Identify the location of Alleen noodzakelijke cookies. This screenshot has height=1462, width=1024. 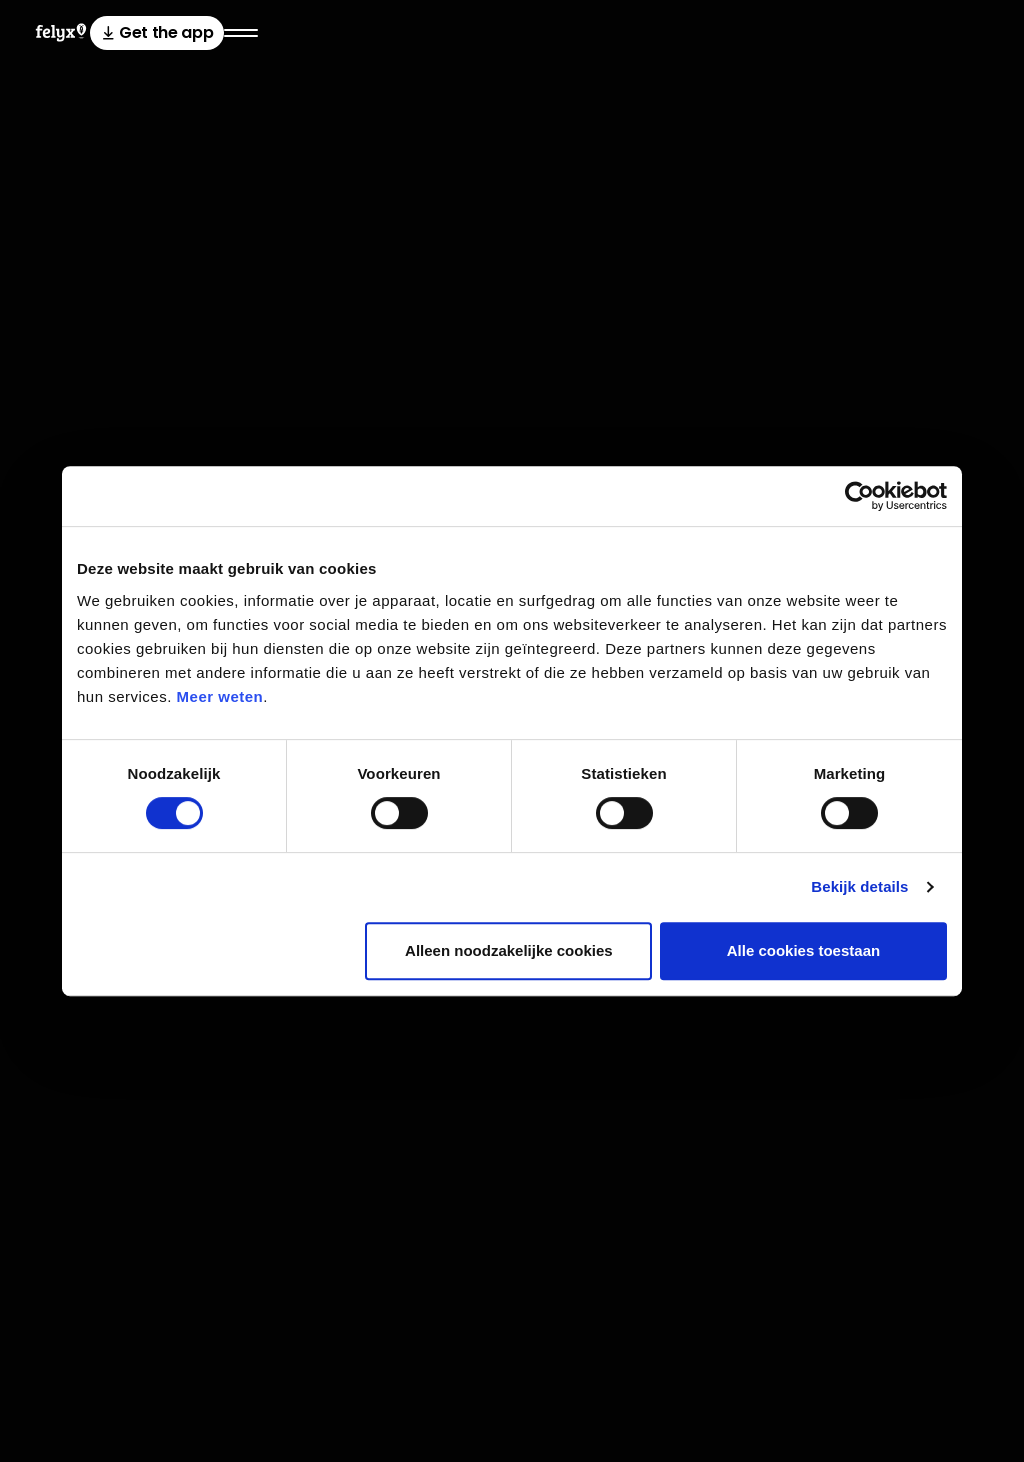
(509, 950).